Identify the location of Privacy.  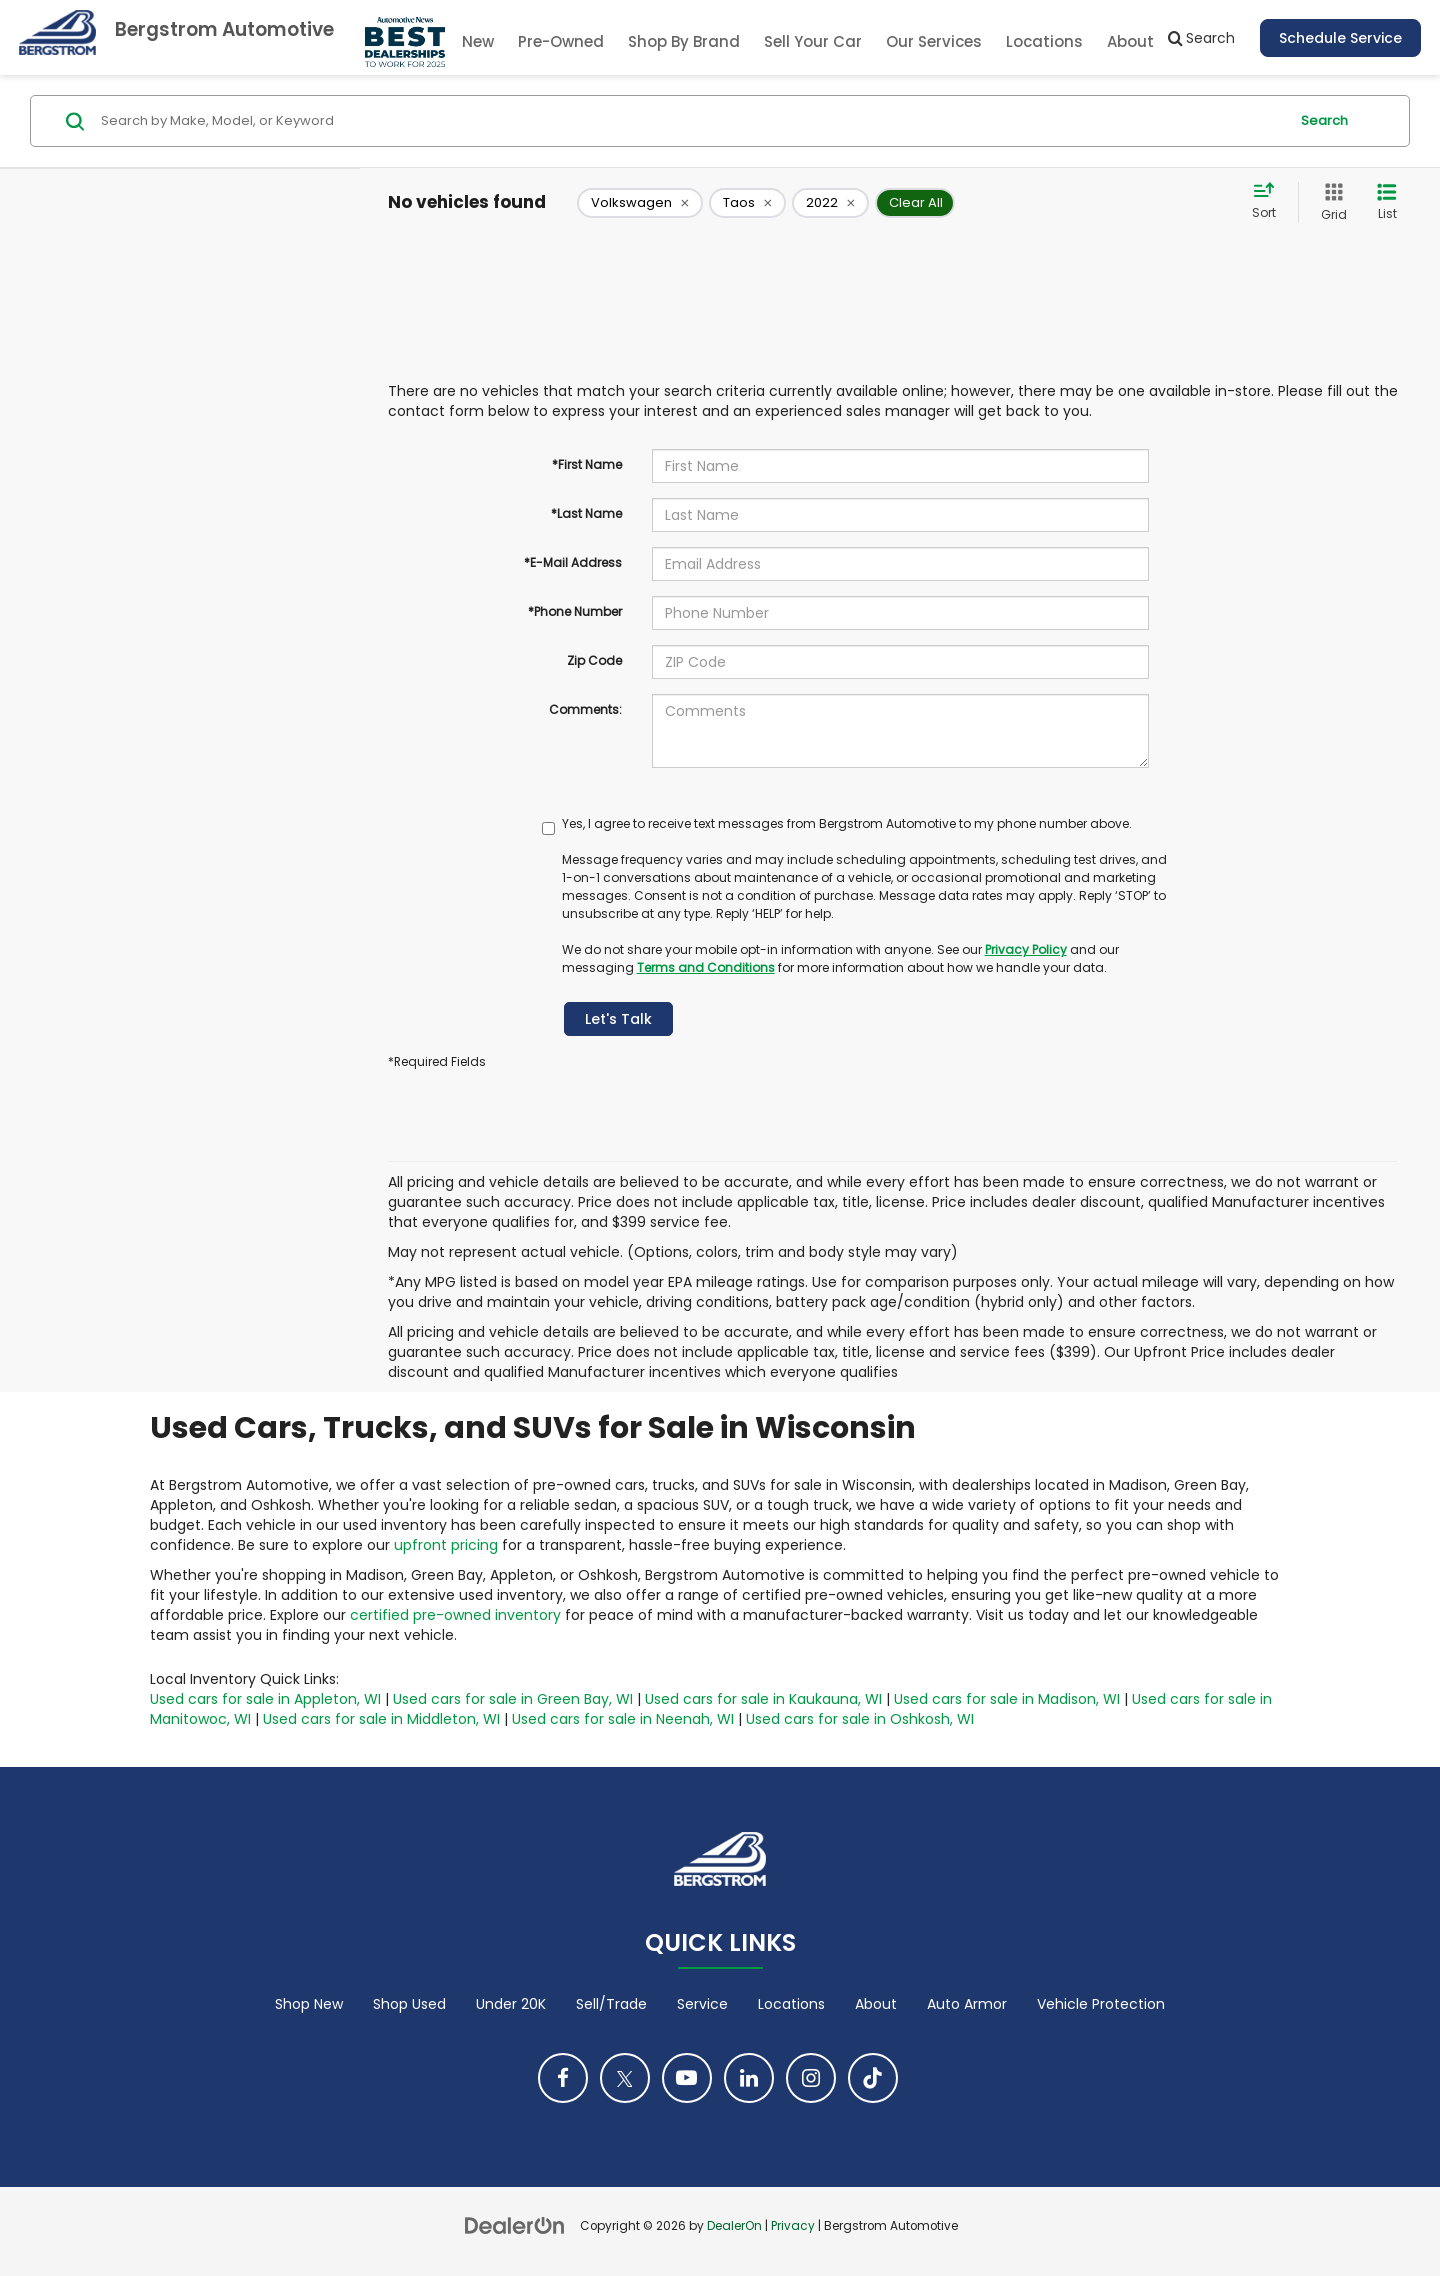
(793, 2226).